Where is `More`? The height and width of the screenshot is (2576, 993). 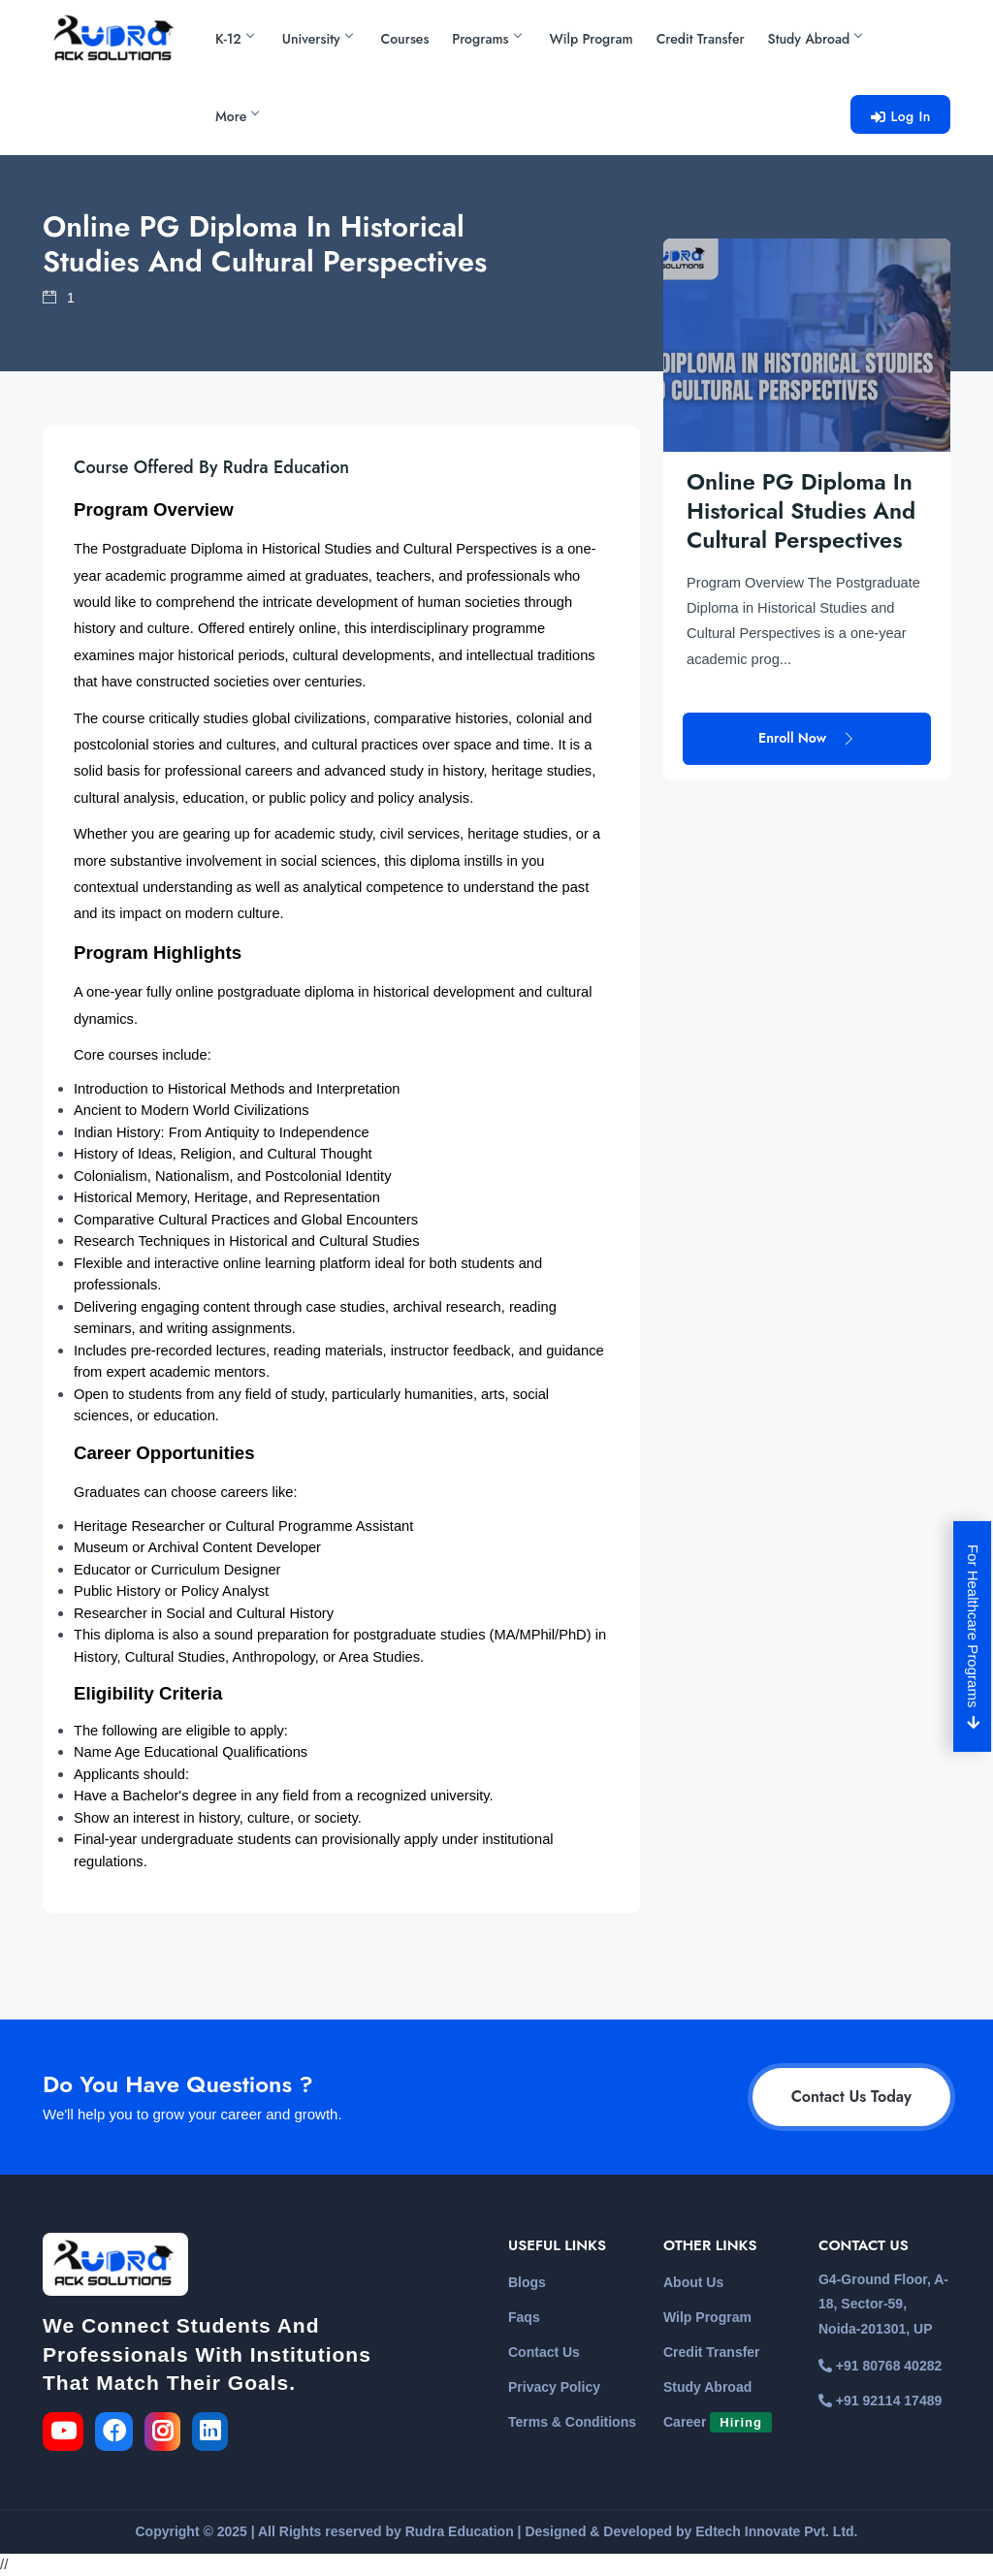
More is located at coordinates (236, 116).